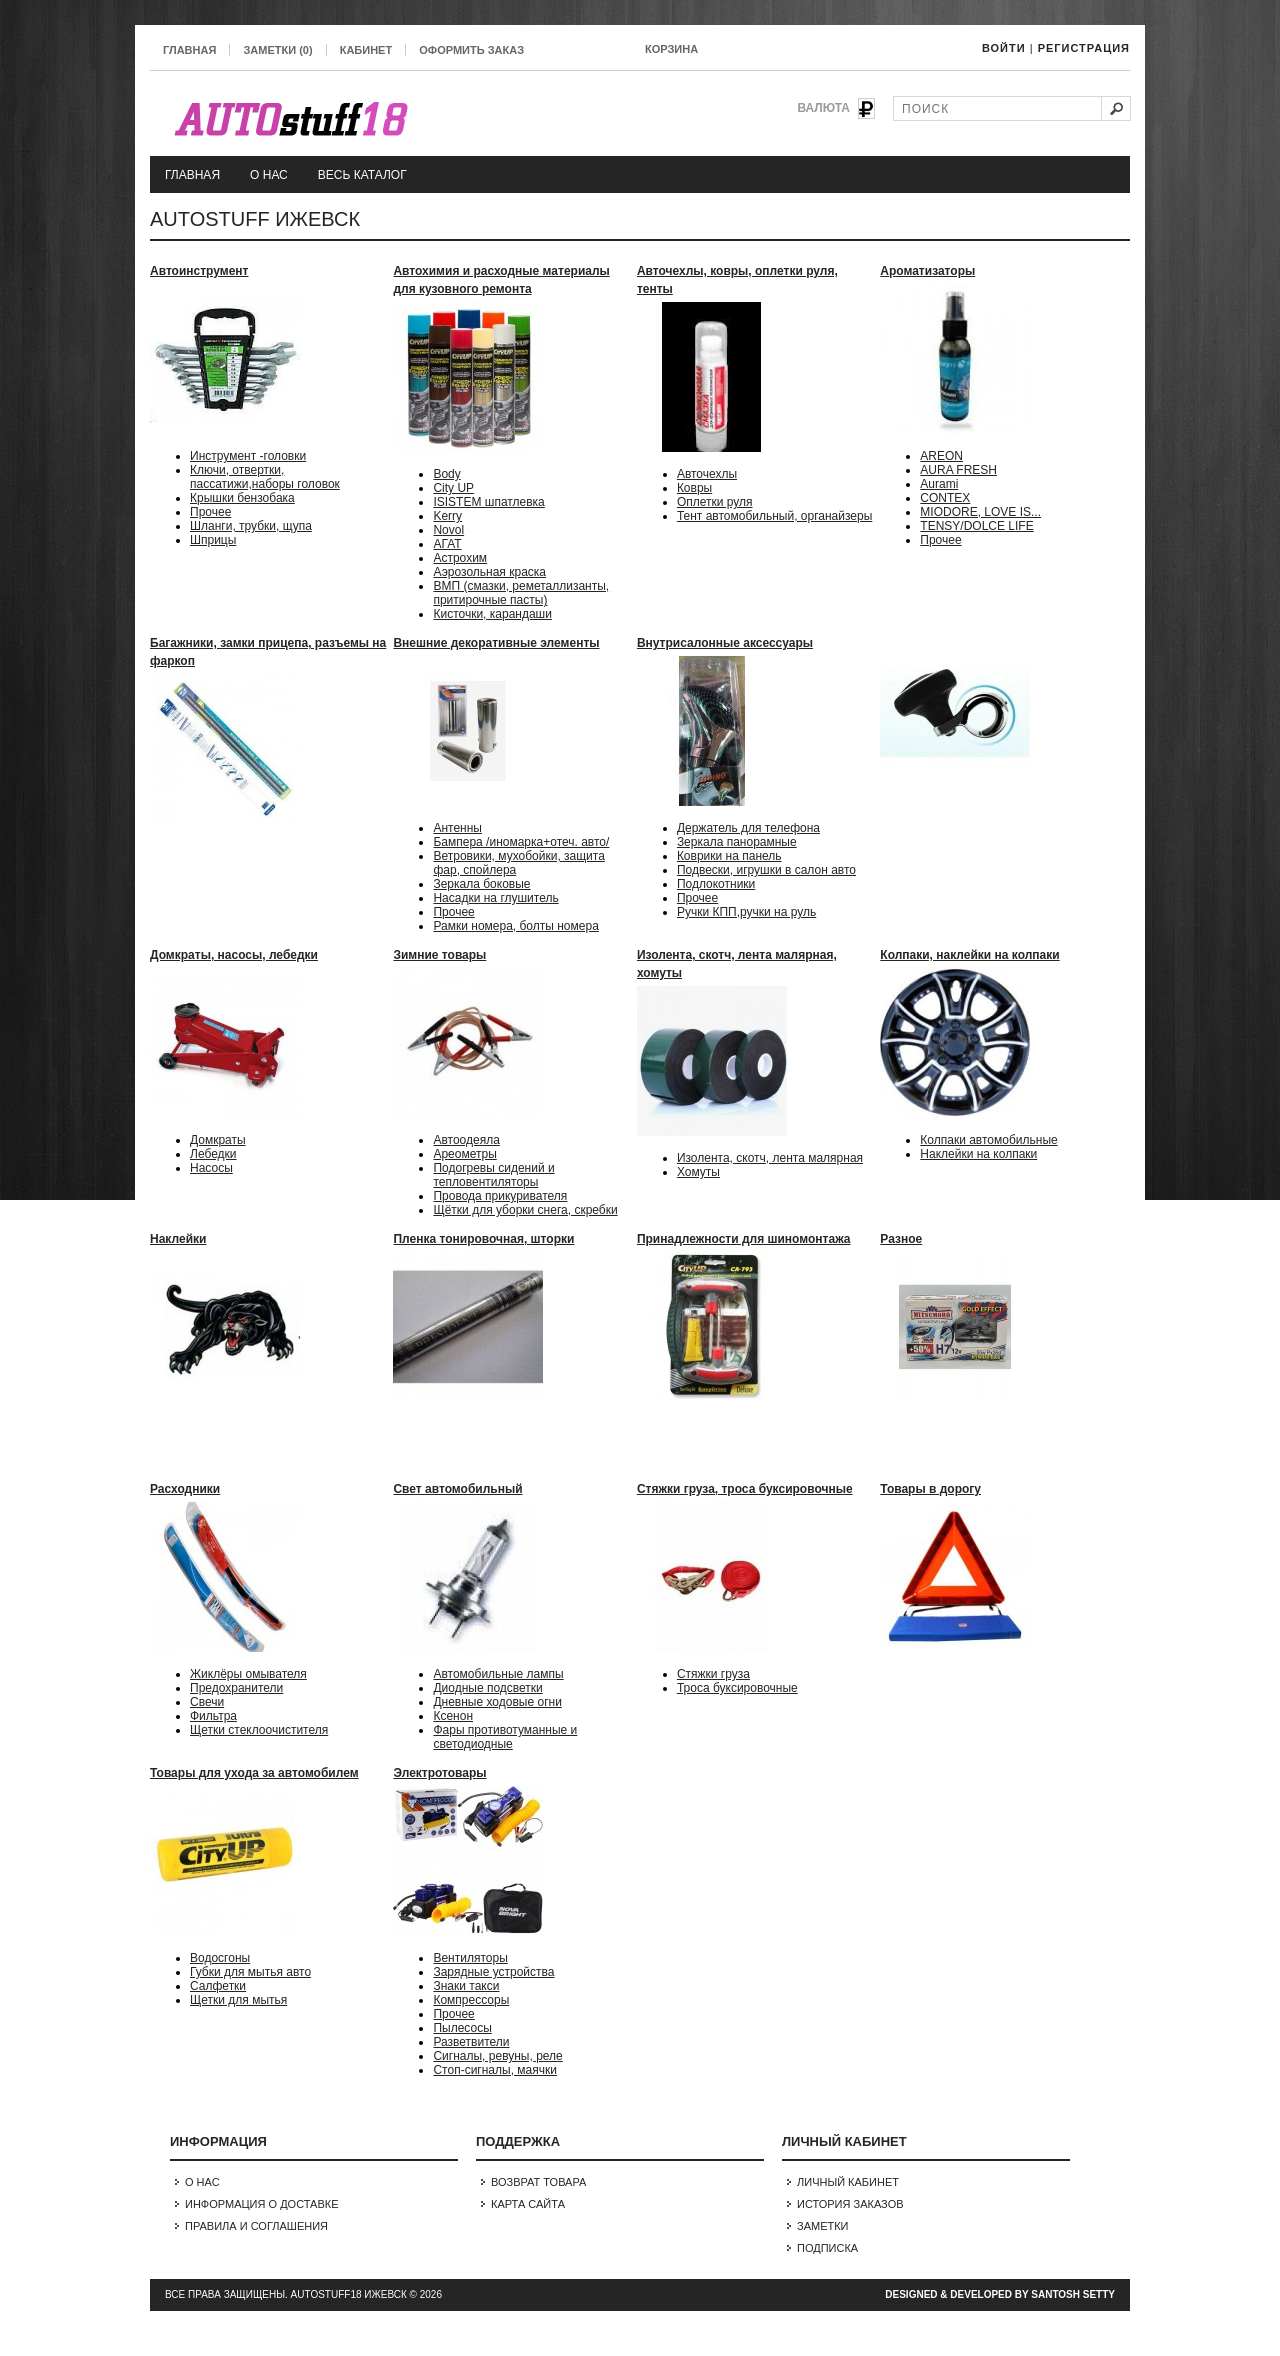  I want to click on Диодные подсветки, so click(487, 1688).